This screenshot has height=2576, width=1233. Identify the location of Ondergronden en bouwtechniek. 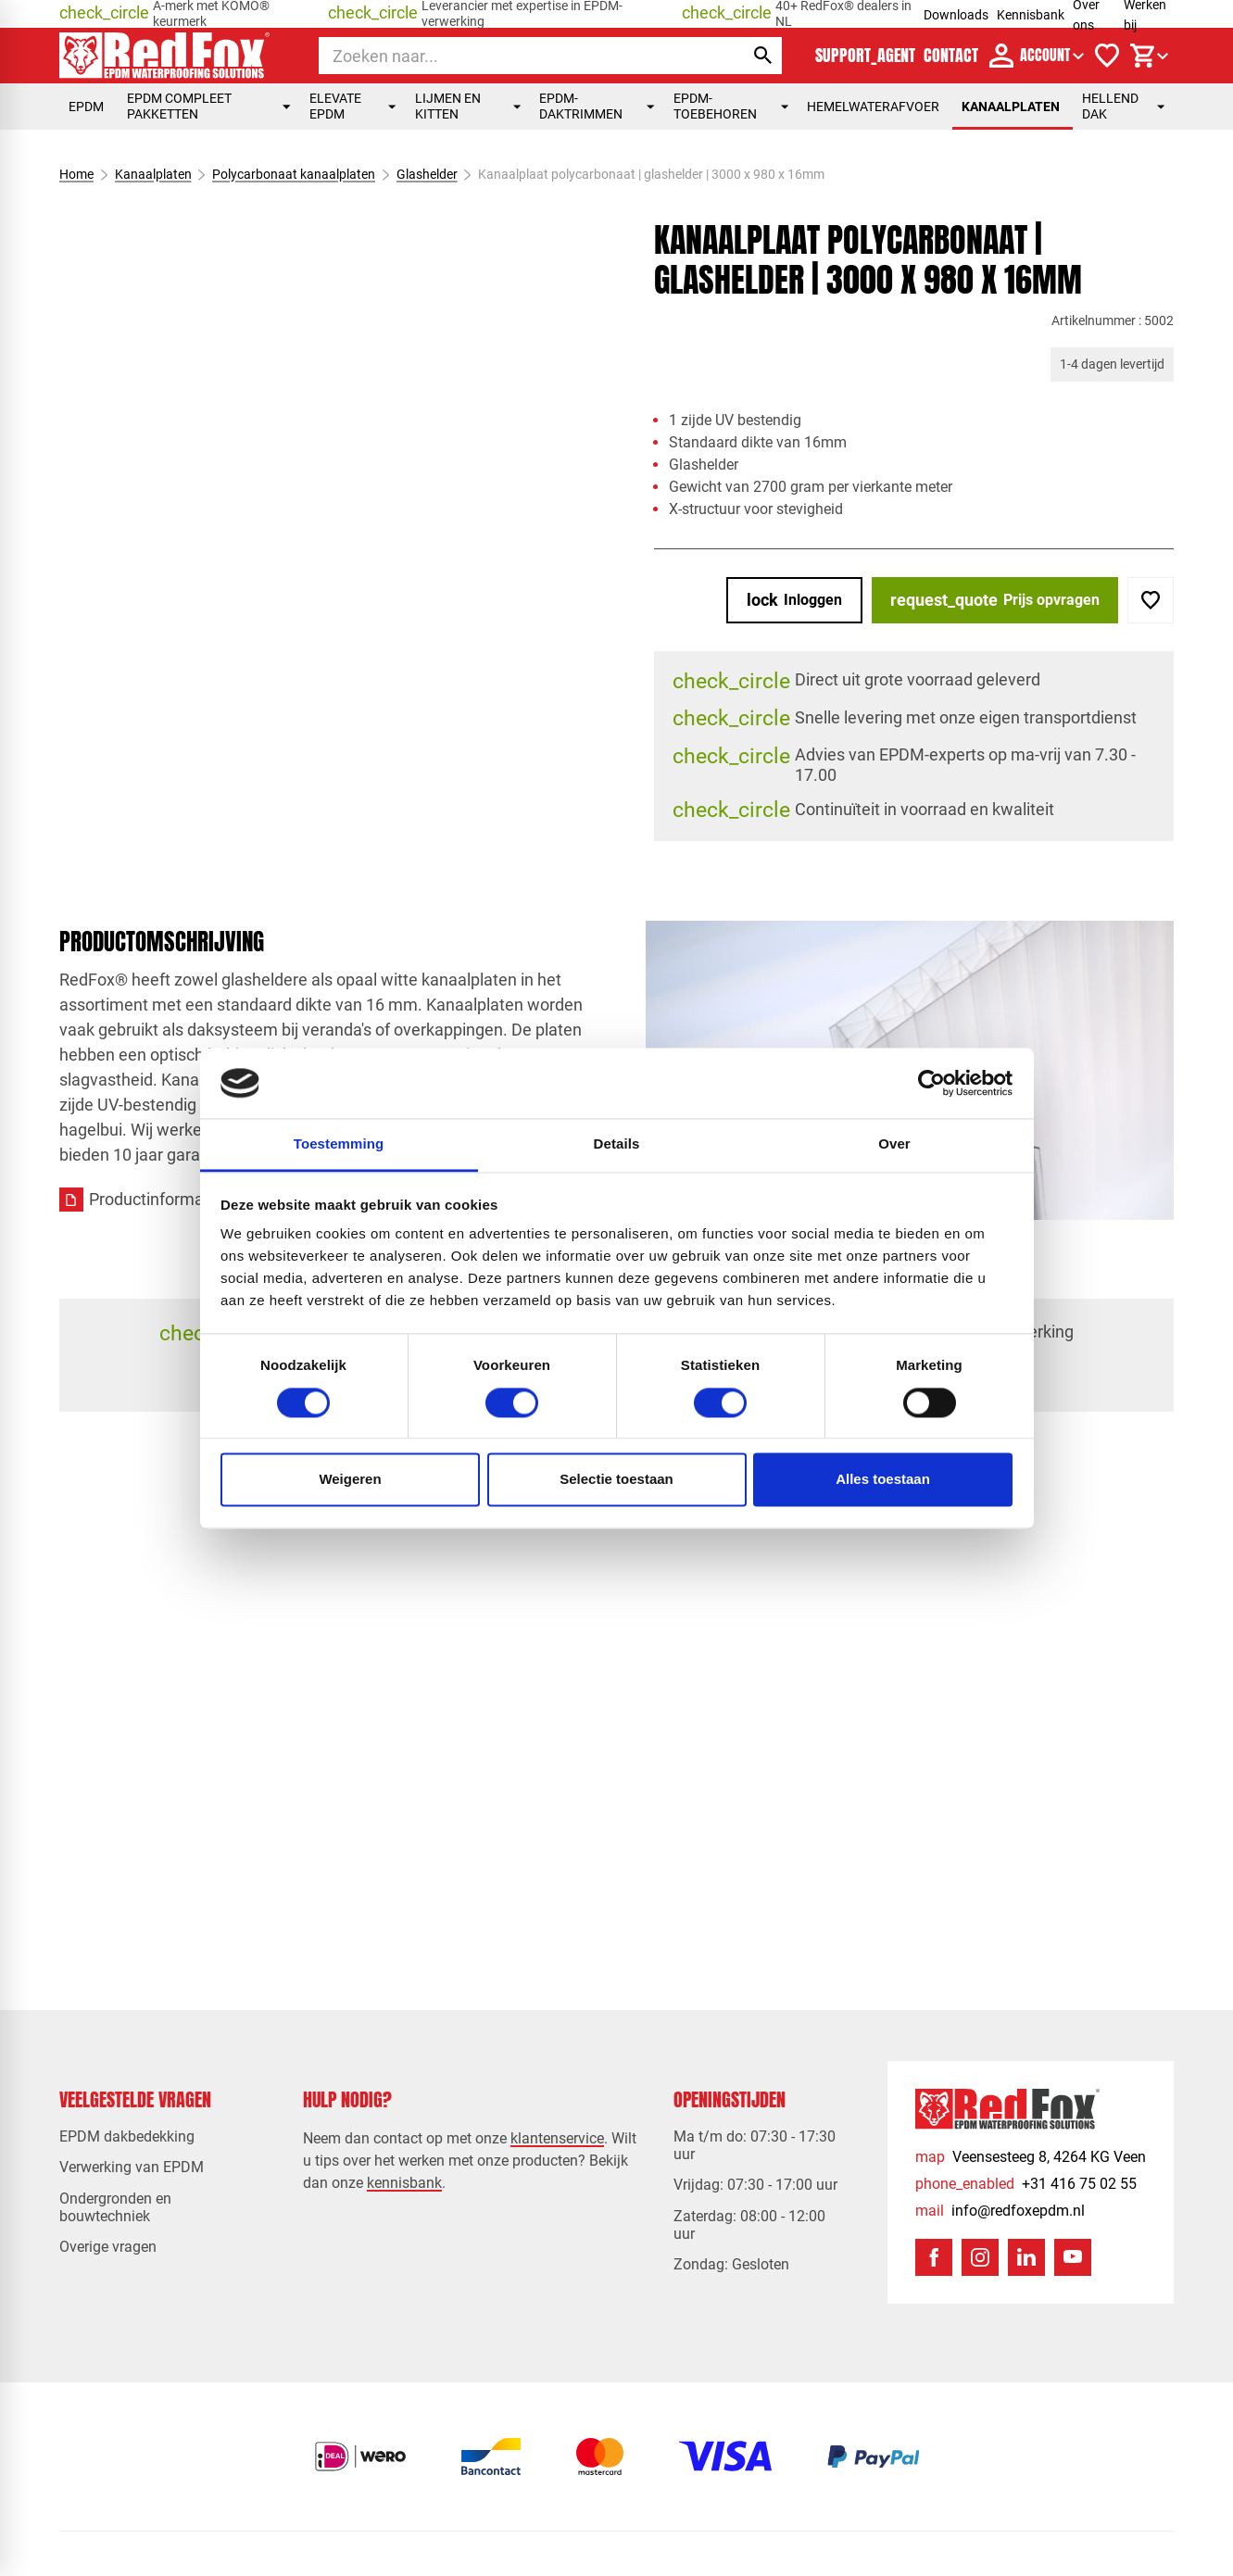
(115, 2207).